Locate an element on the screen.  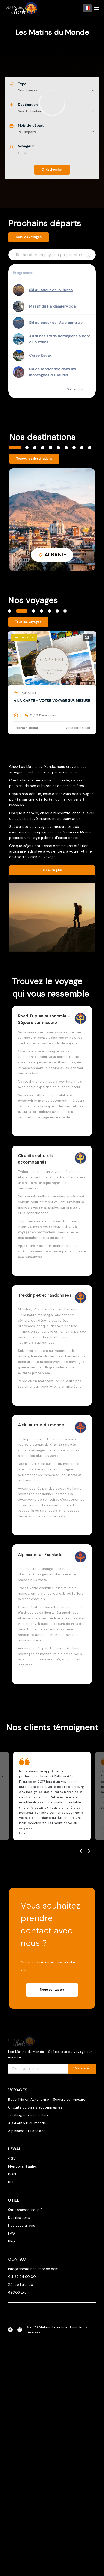
En savoir plus is located at coordinates (52, 870).